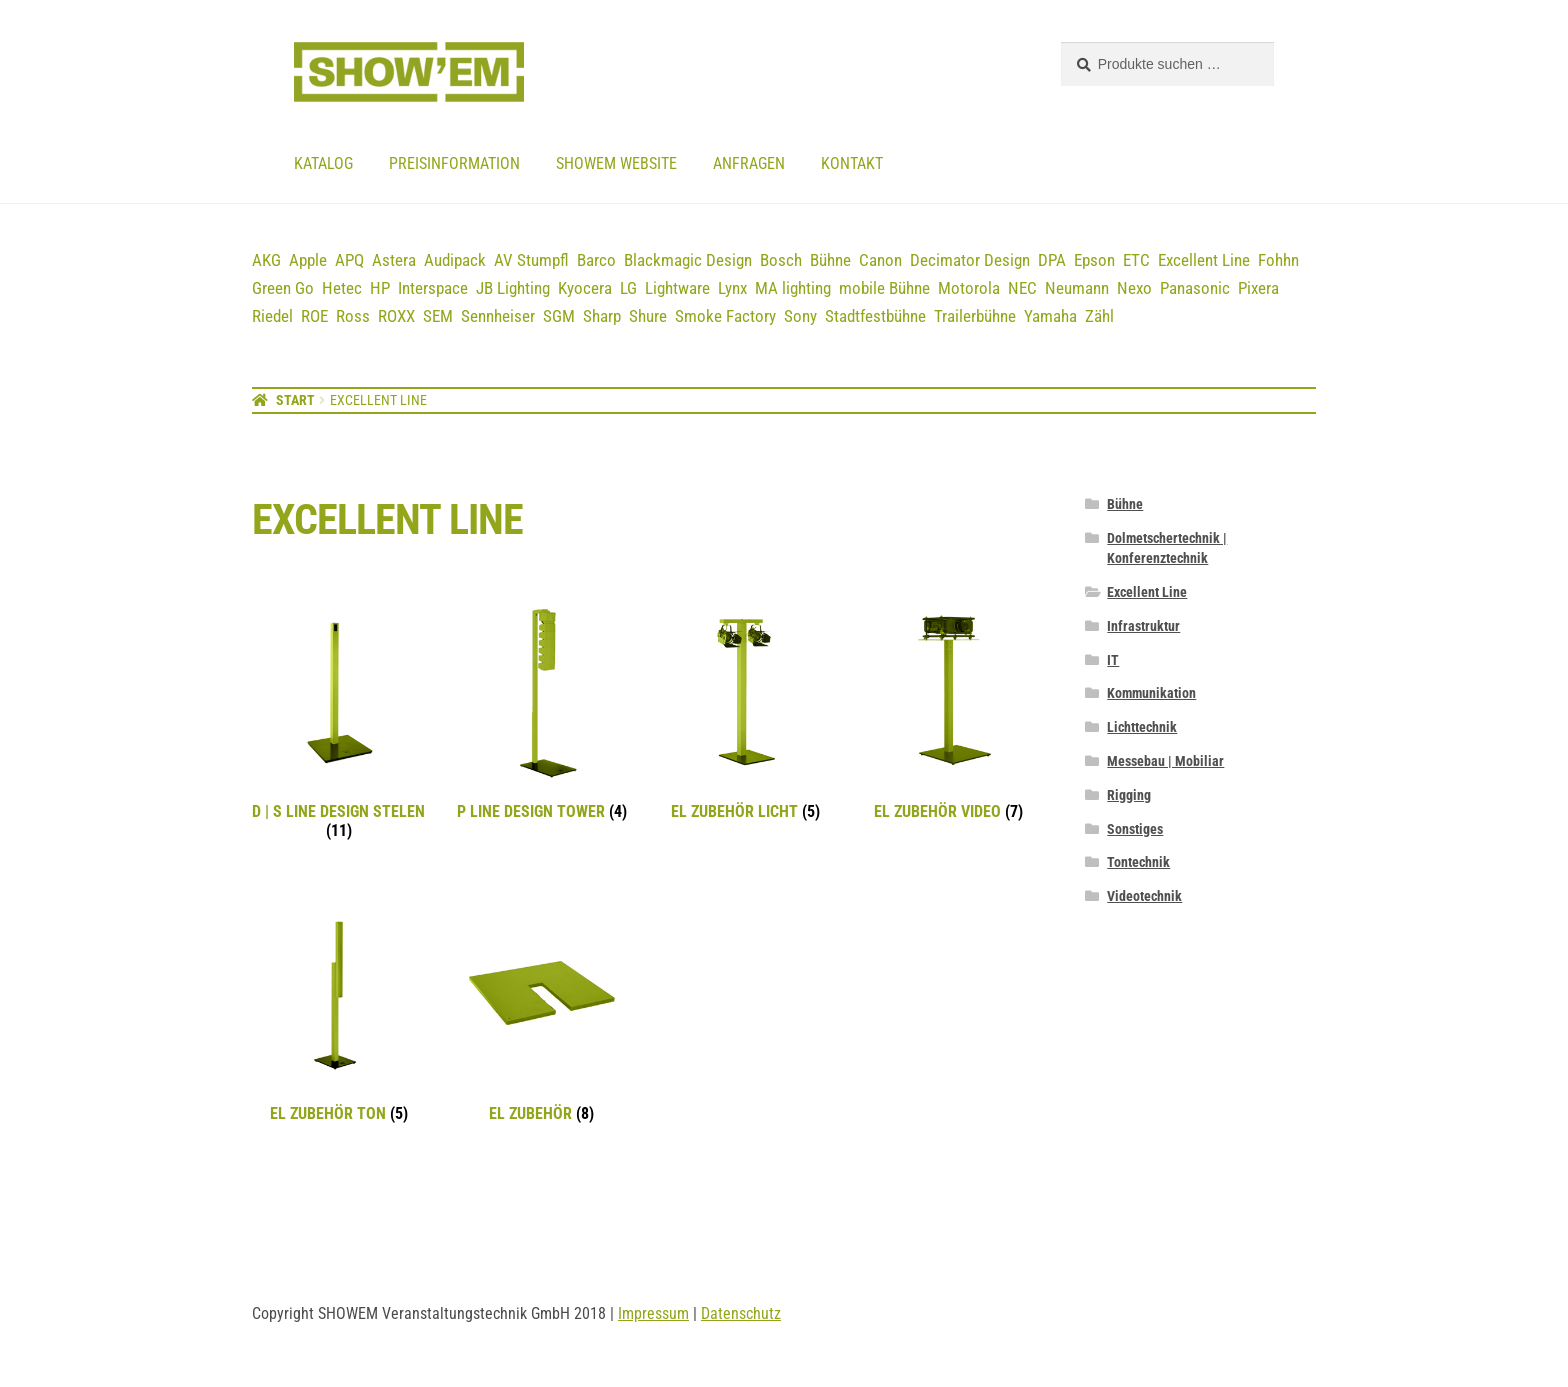  What do you see at coordinates (349, 260) in the screenshot?
I see `APQ [APQ (16 Einträge)]` at bounding box center [349, 260].